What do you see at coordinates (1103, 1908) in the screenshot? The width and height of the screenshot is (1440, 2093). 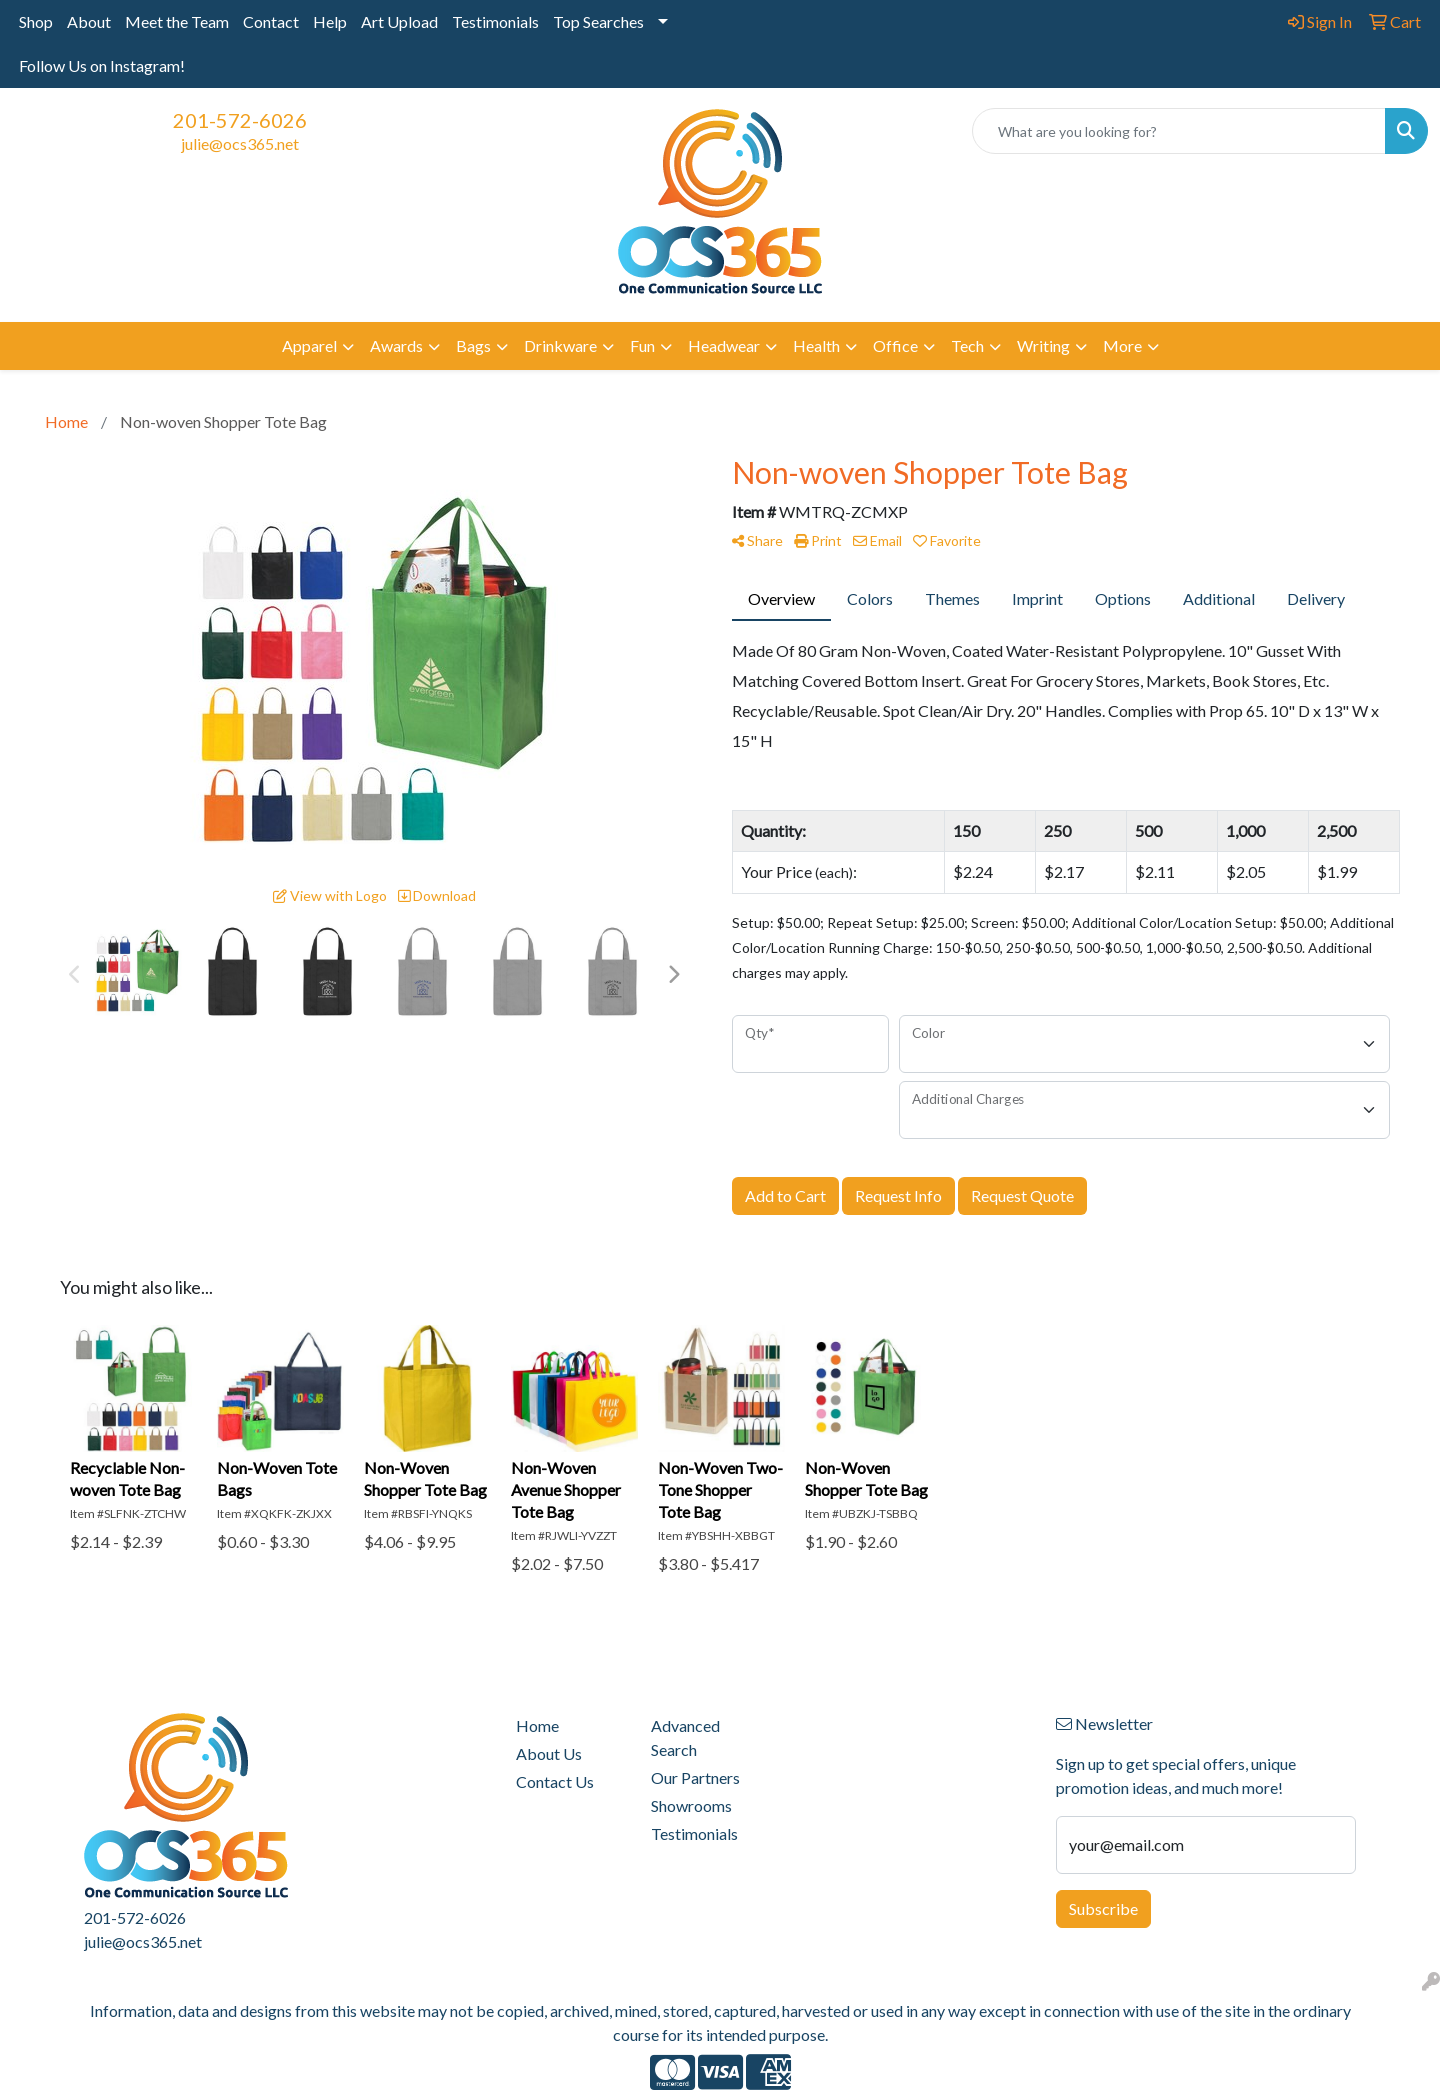 I see `Subscribe` at bounding box center [1103, 1908].